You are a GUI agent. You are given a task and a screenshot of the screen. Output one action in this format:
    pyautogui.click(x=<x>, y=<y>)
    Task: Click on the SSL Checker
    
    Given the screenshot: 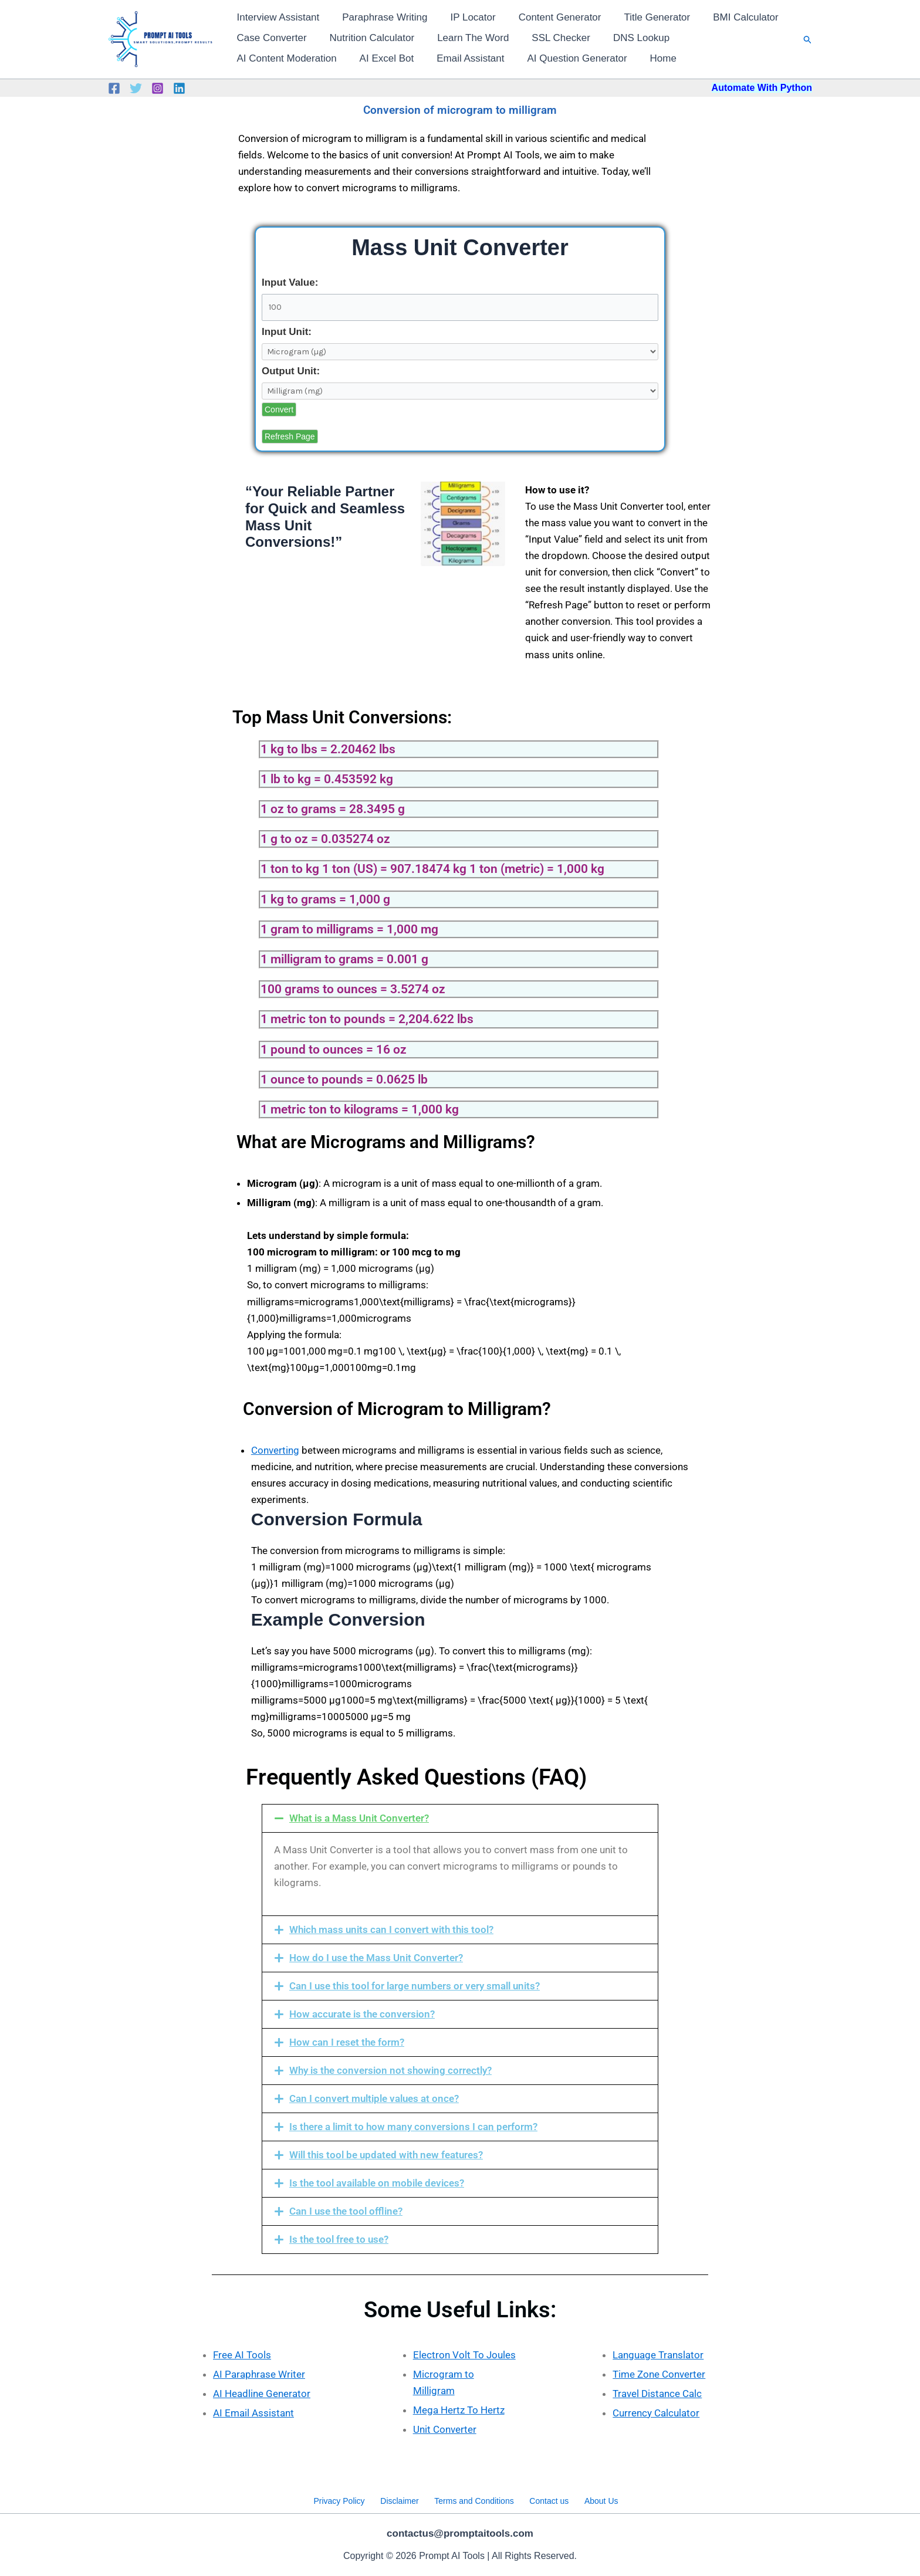 What is the action you would take?
    pyautogui.click(x=551, y=37)
    